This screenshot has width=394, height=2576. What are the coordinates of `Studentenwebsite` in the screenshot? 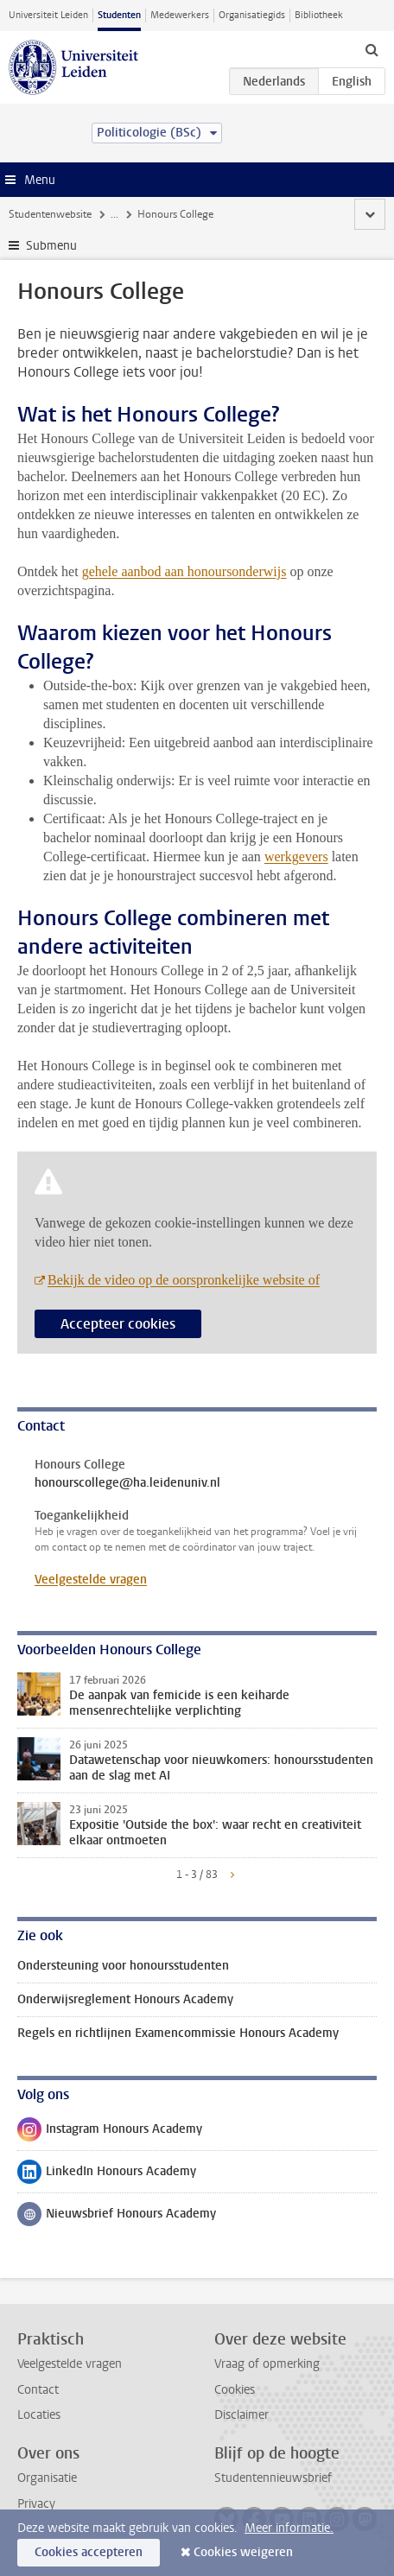 It's located at (50, 214).